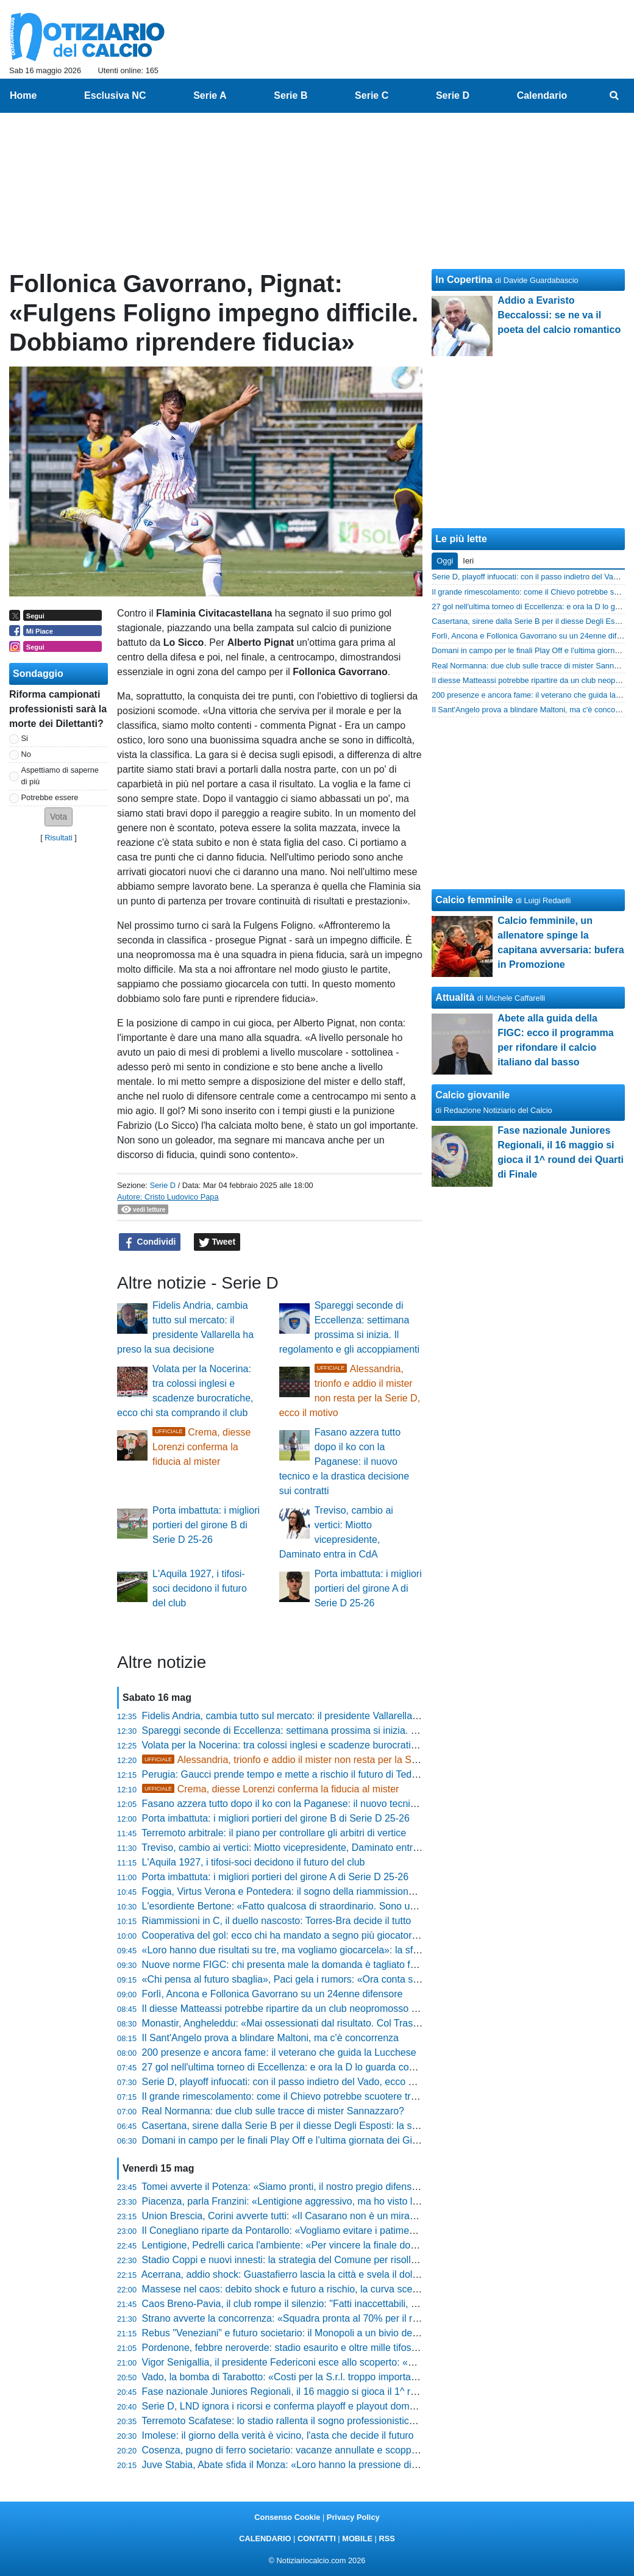 Image resolution: width=634 pixels, height=2576 pixels. What do you see at coordinates (454, 997) in the screenshot?
I see `Attualità` at bounding box center [454, 997].